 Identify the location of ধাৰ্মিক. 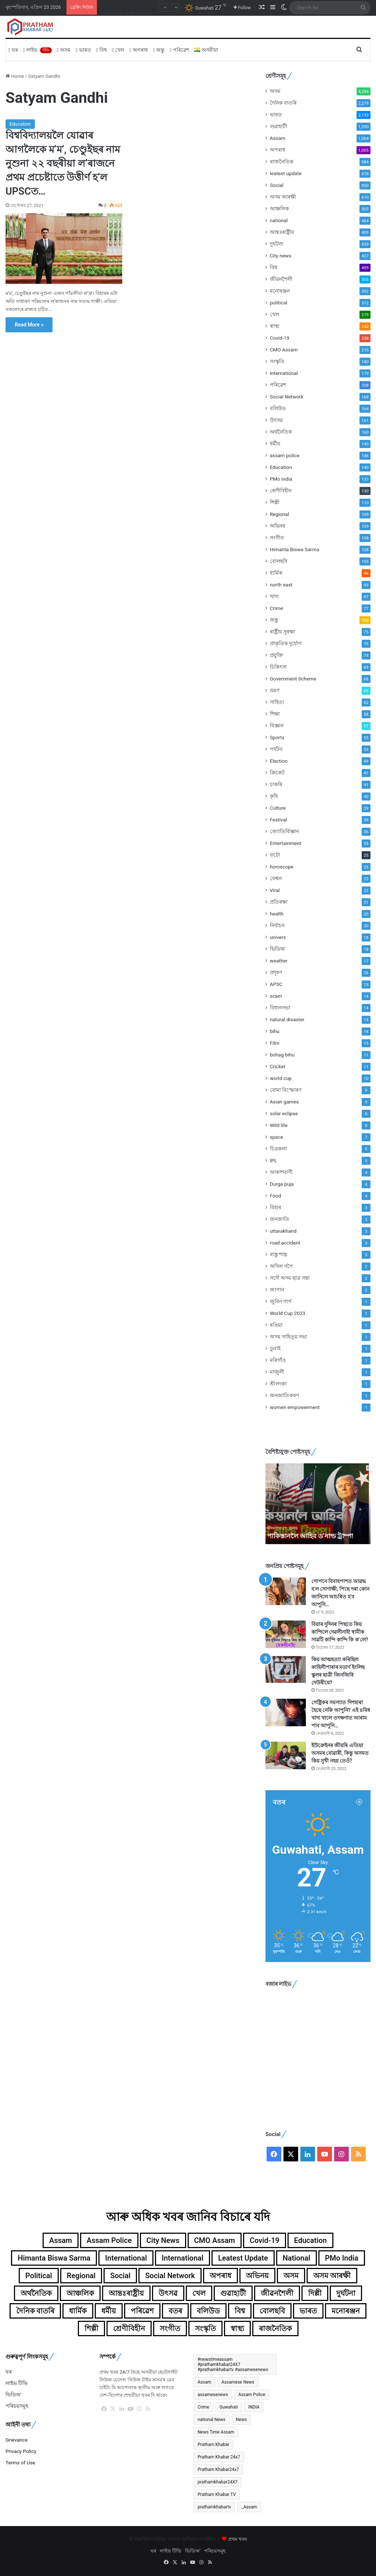
(276, 573).